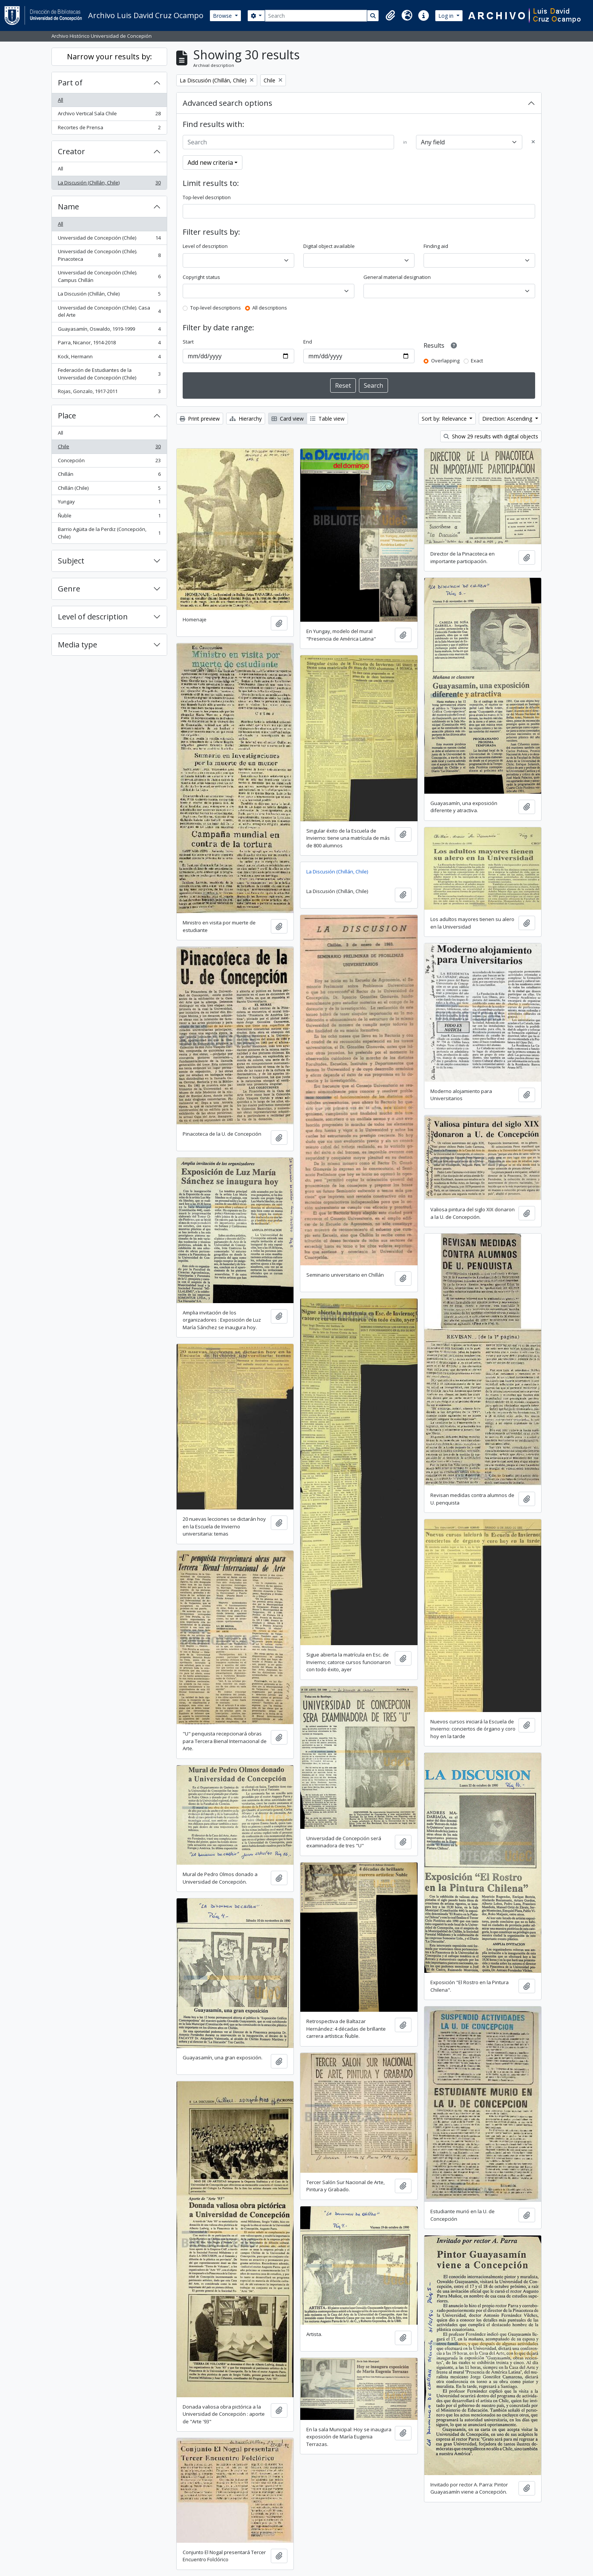  What do you see at coordinates (109, 311) in the screenshot?
I see `Universidad de Concepción (Chile). Casa del Arte` at bounding box center [109, 311].